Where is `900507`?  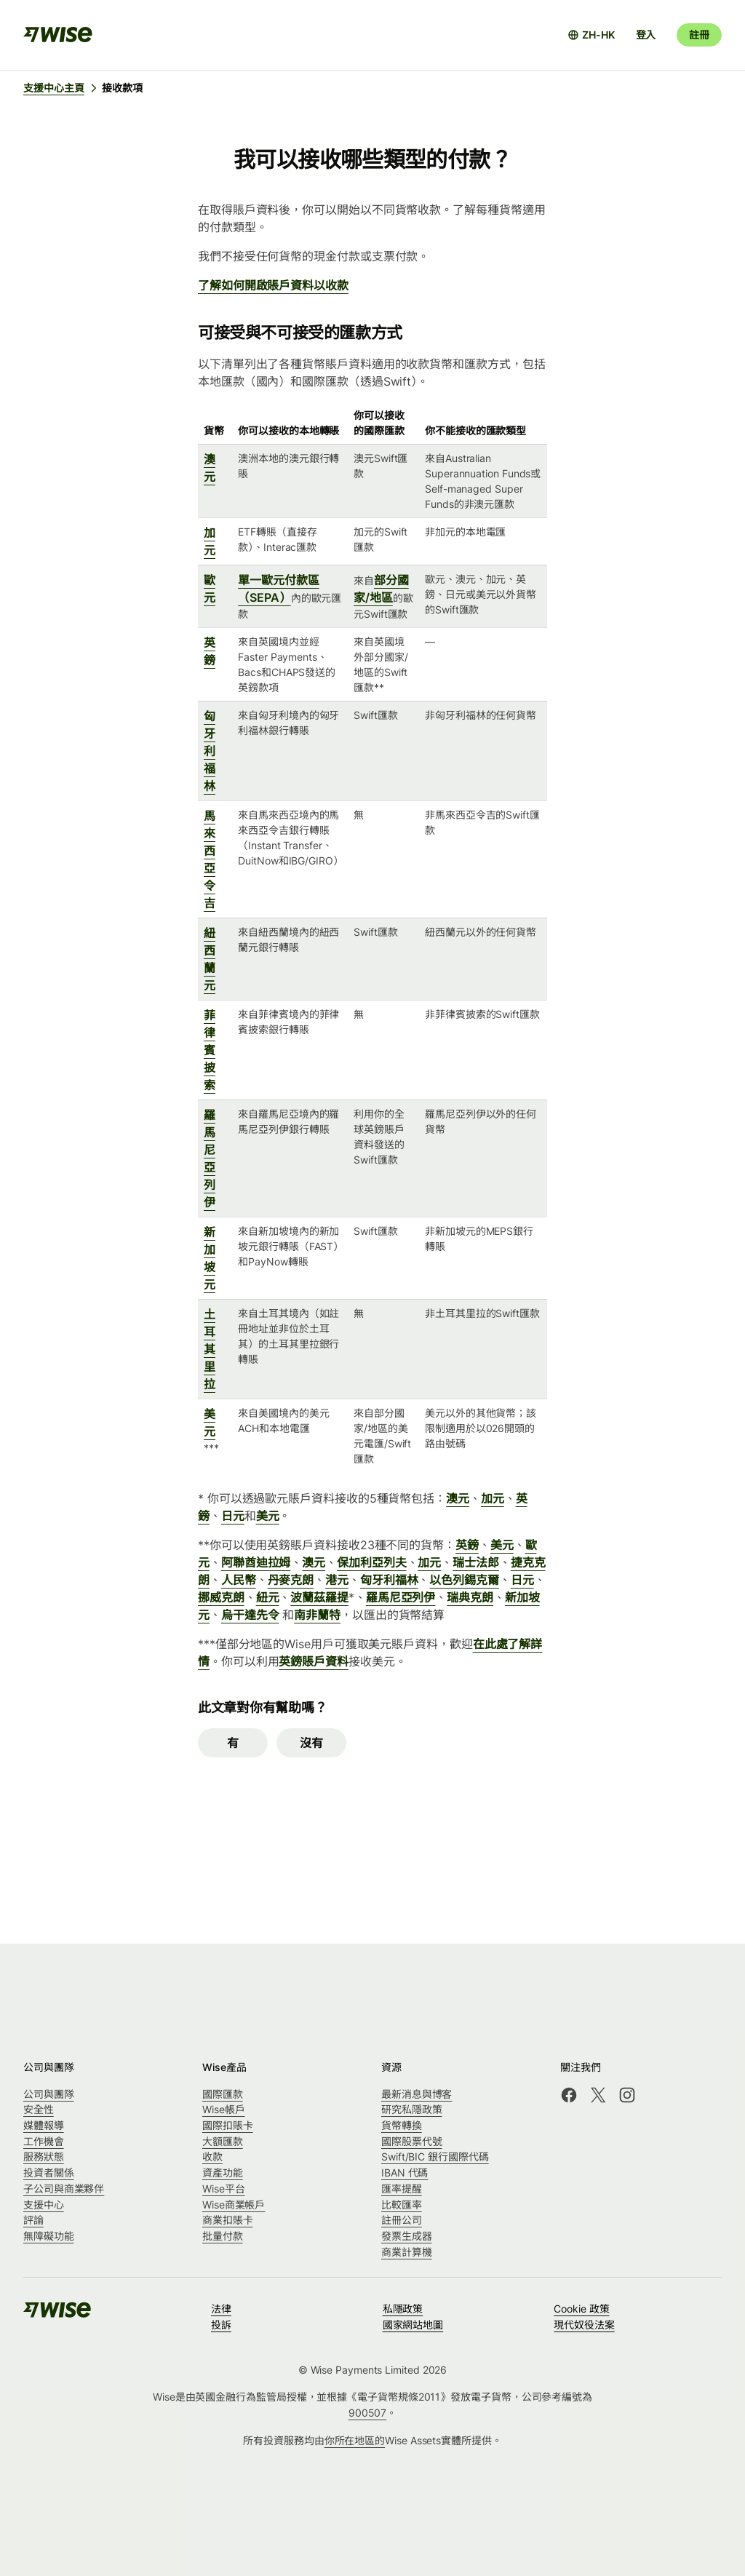
900507 is located at coordinates (367, 2412).